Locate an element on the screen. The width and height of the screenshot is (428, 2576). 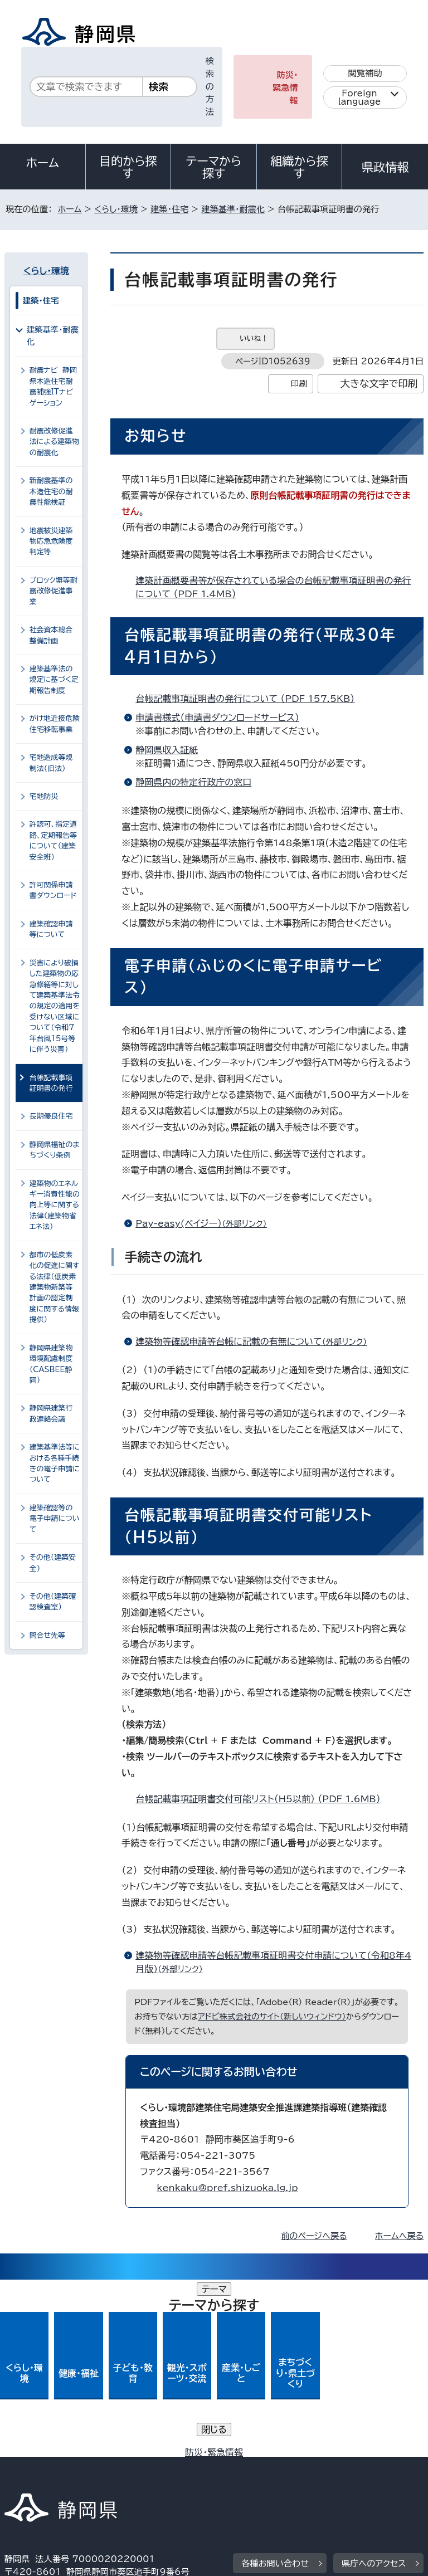
著作権・リンクについて is located at coordinates (56, 2455).